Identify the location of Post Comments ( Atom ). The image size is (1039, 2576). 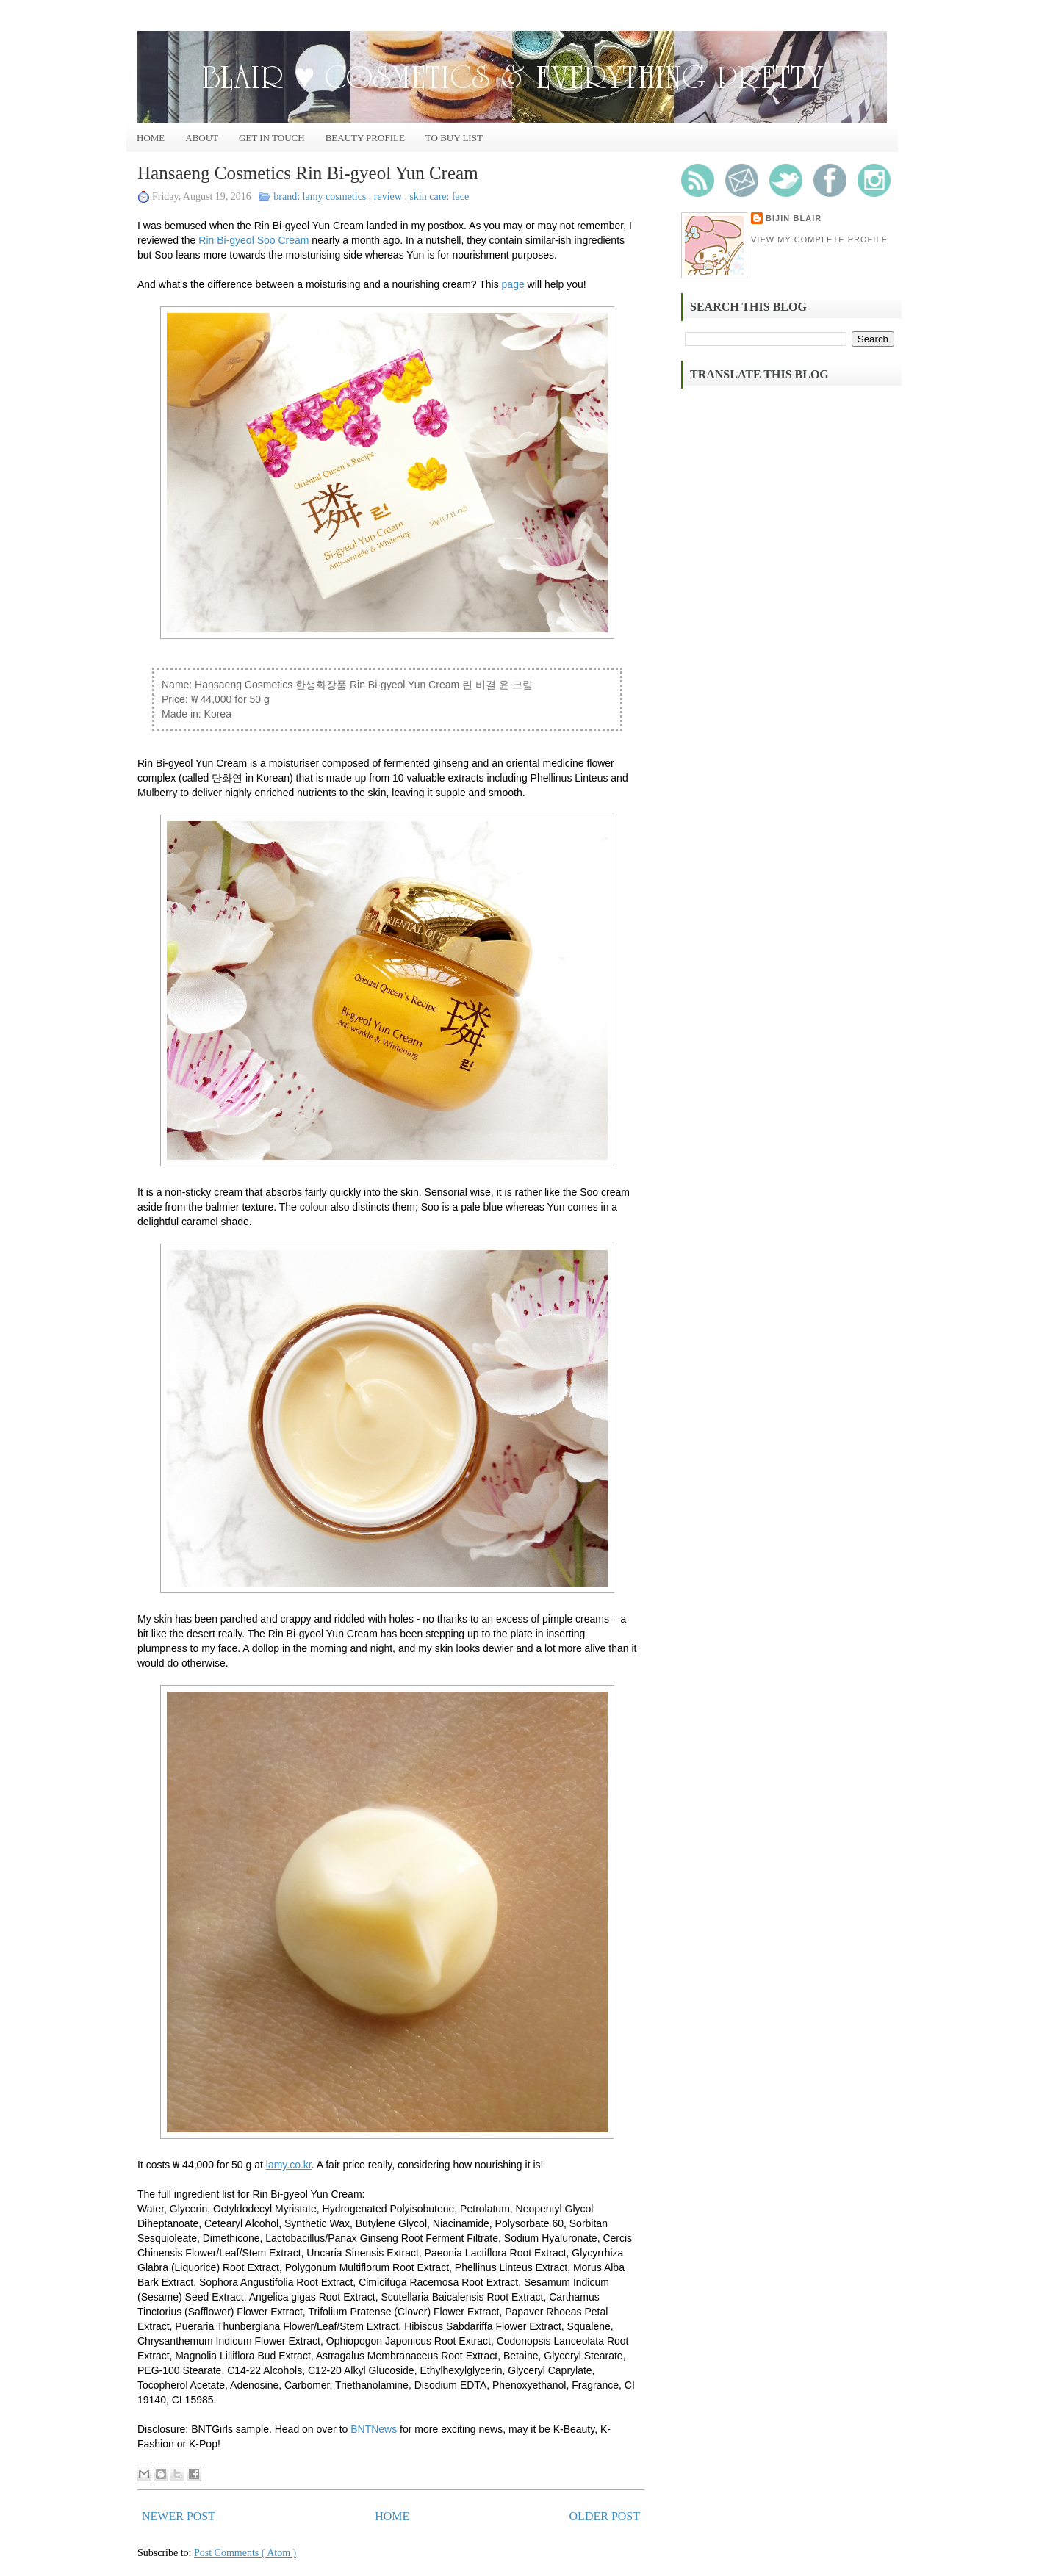
(245, 2552).